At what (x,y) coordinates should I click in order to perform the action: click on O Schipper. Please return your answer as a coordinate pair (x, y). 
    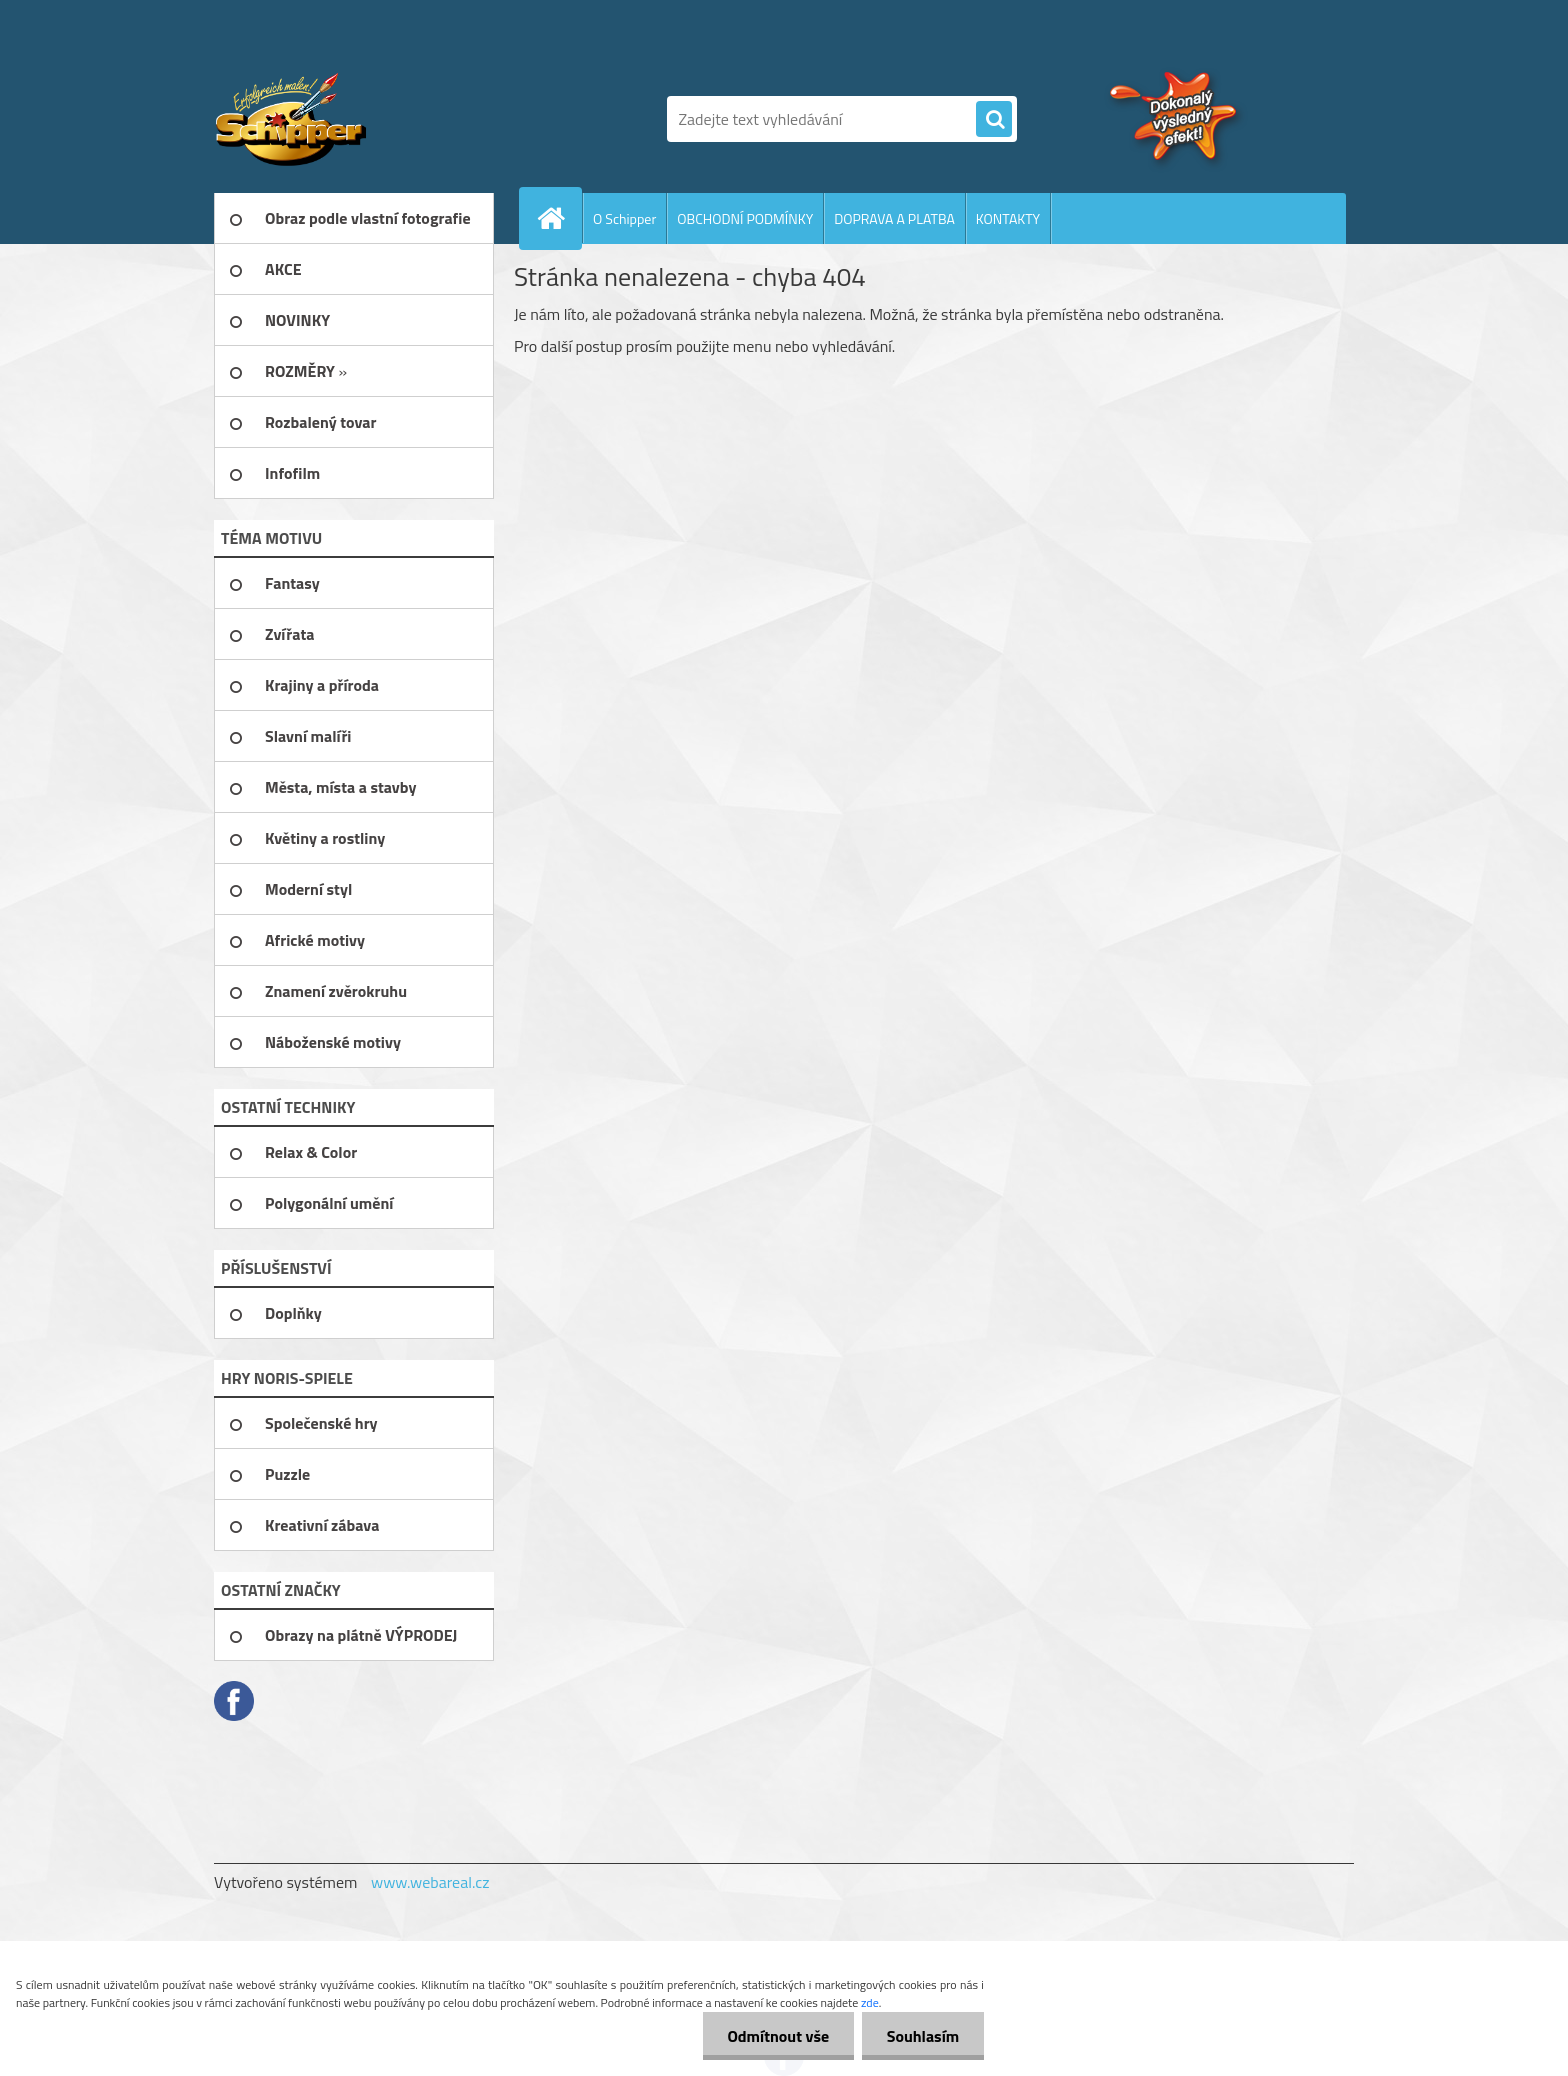
    Looking at the image, I should click on (624, 218).